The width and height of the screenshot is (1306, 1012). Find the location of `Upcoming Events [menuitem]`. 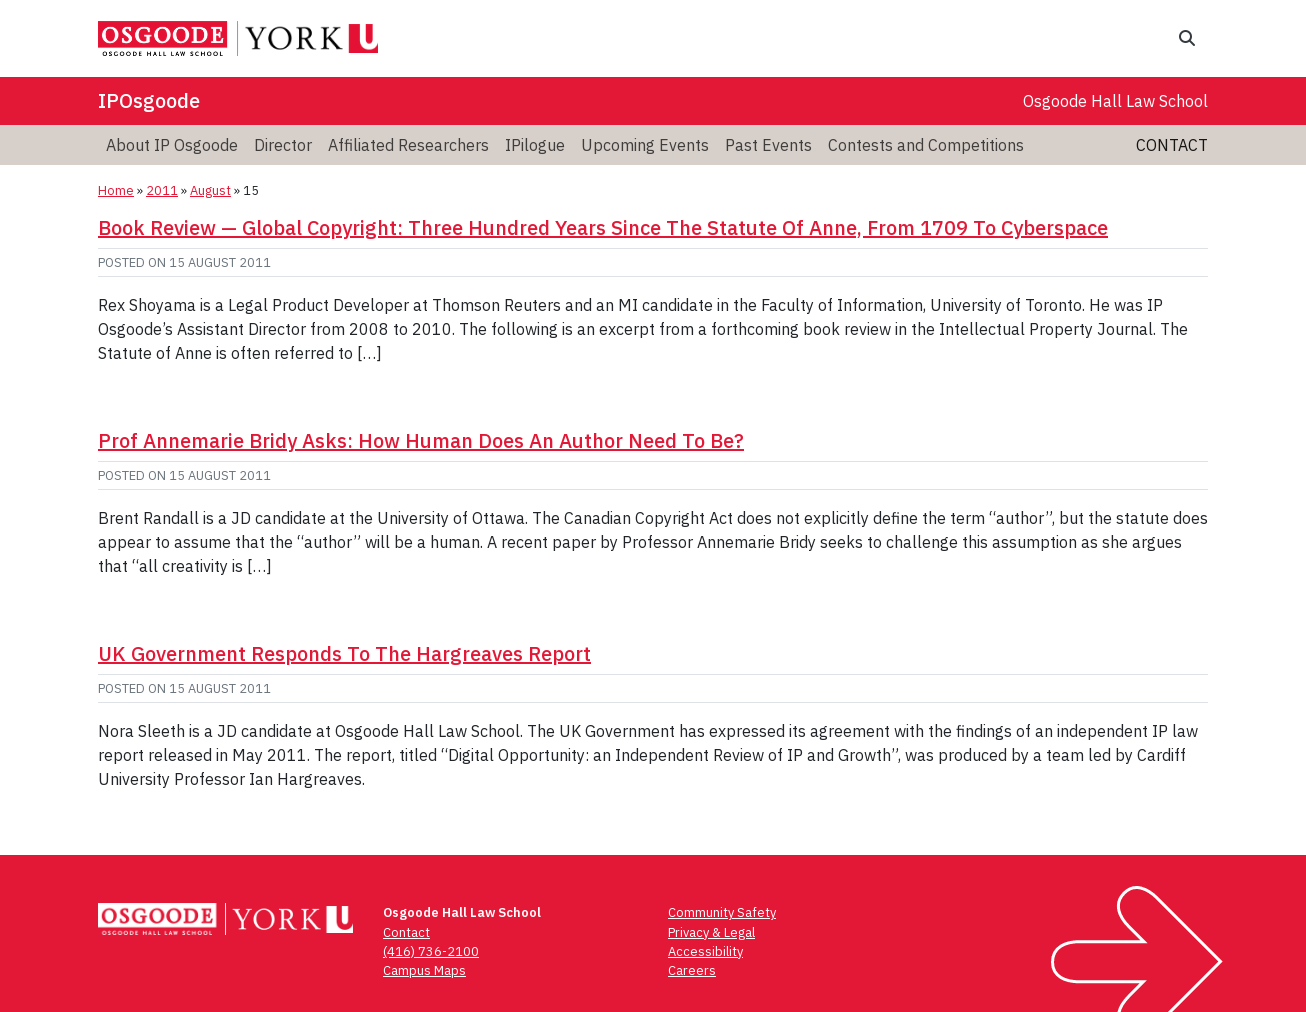

Upcoming Events [menuitem] is located at coordinates (645, 145).